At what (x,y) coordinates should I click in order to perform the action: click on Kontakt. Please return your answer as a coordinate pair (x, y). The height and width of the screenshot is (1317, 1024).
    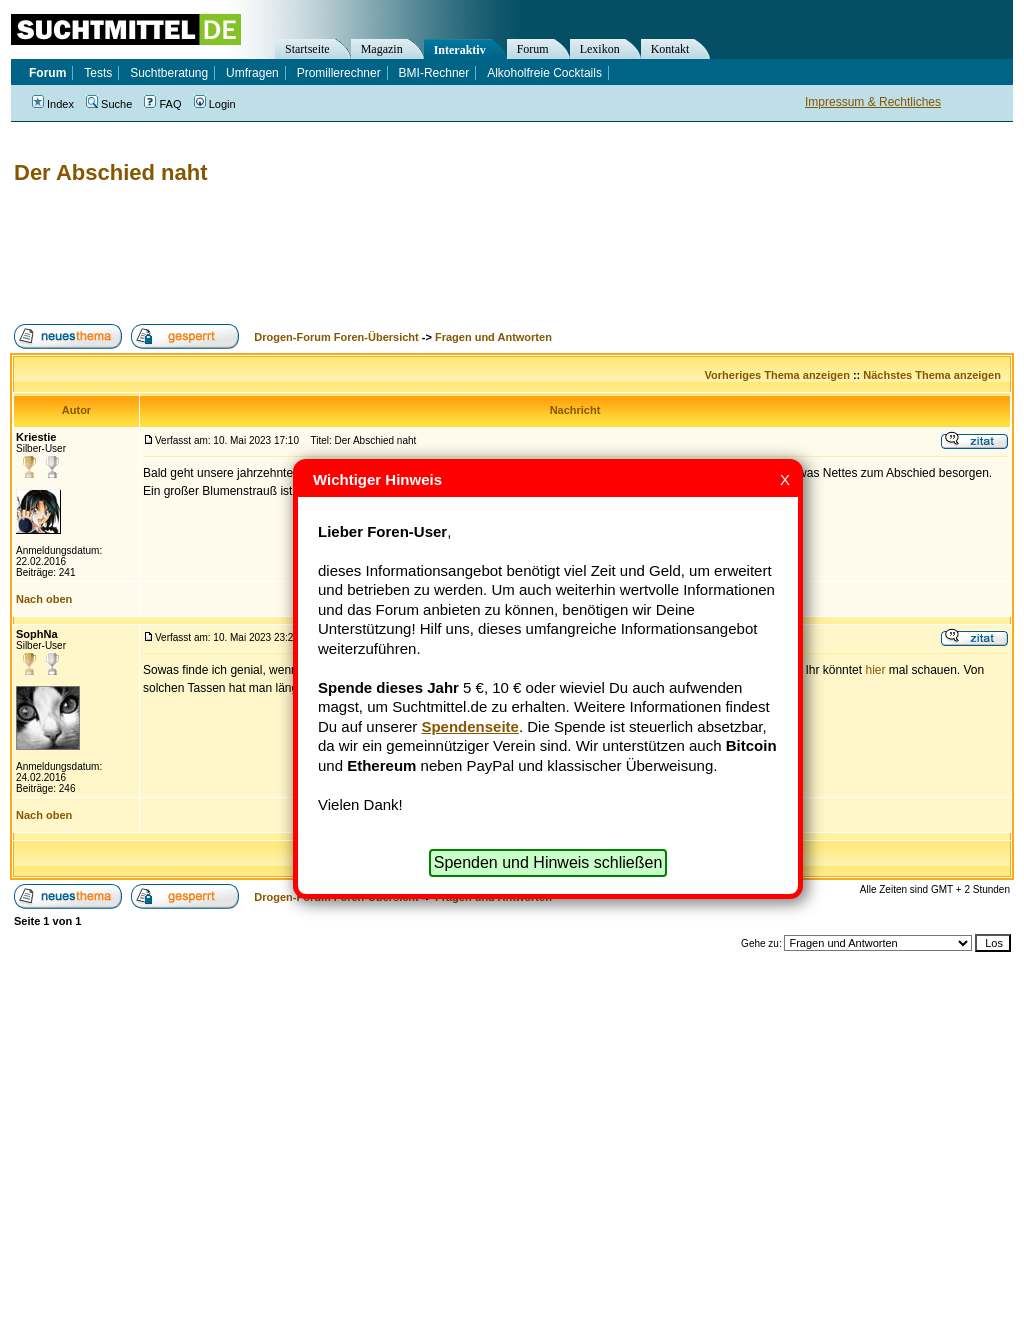
    Looking at the image, I should click on (670, 49).